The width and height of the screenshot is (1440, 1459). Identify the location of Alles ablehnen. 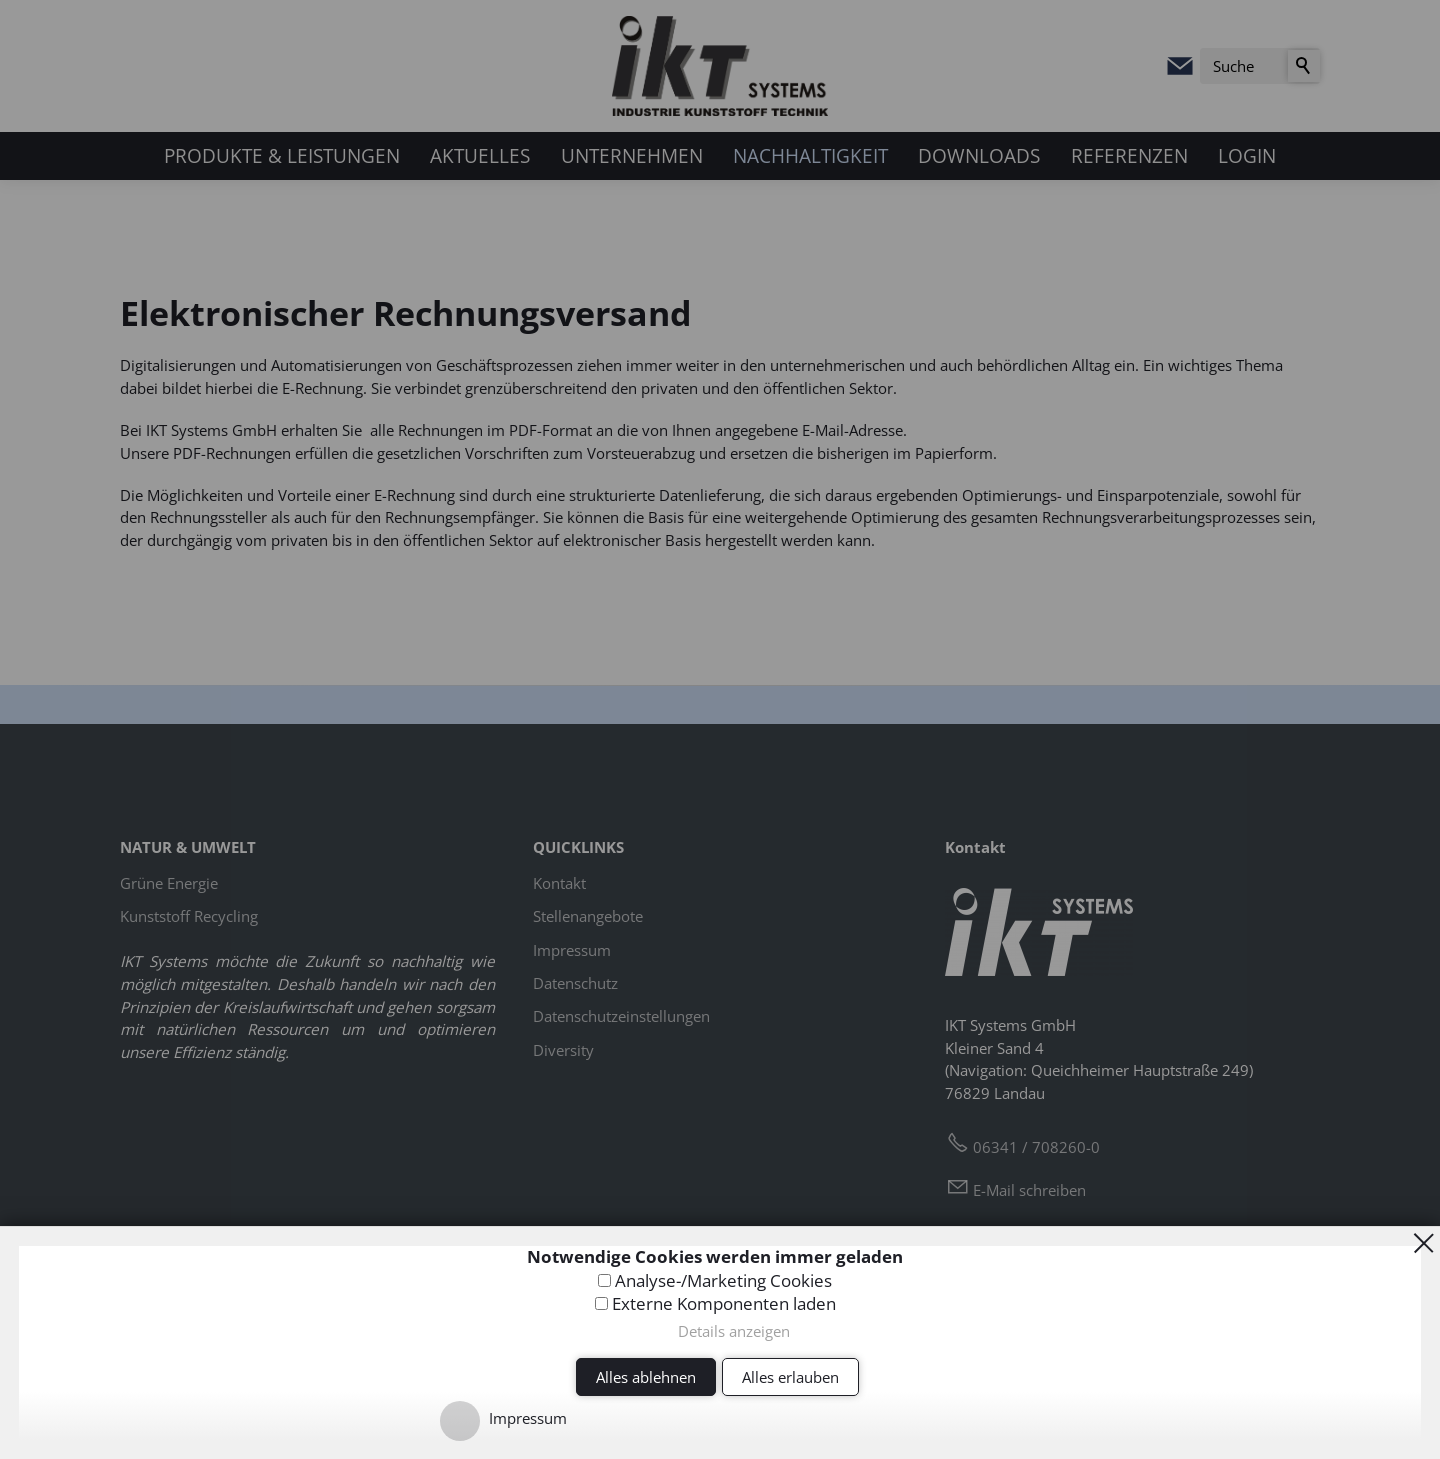
(646, 1377).